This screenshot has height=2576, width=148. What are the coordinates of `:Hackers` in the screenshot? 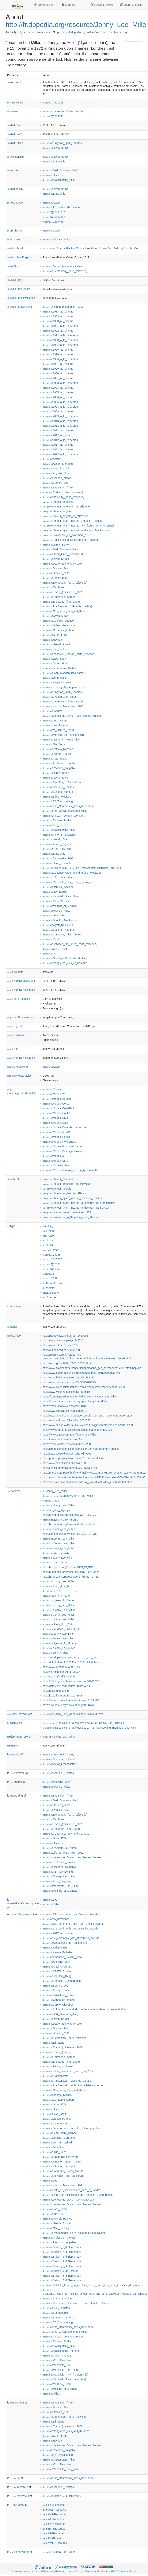 It's located at (53, 175).